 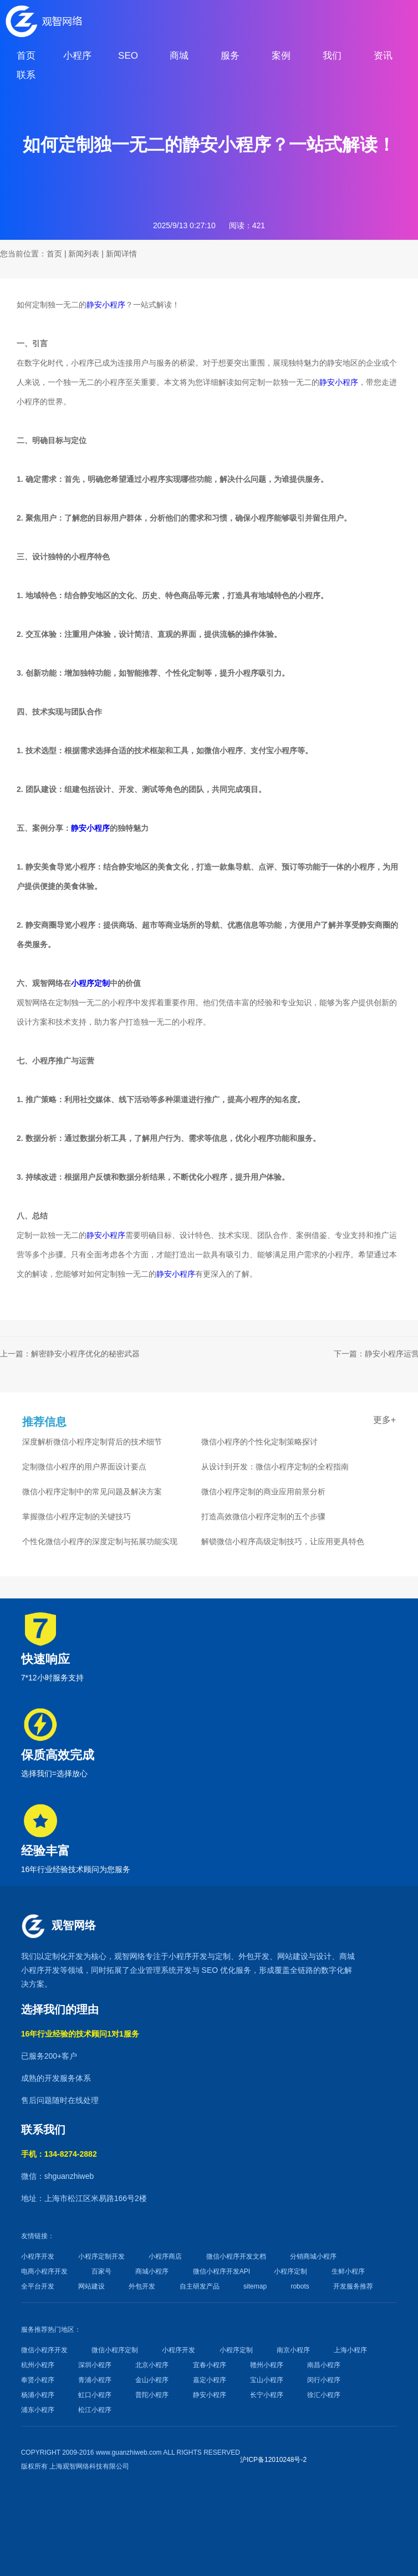 What do you see at coordinates (44, 2271) in the screenshot?
I see `电商小程序开发` at bounding box center [44, 2271].